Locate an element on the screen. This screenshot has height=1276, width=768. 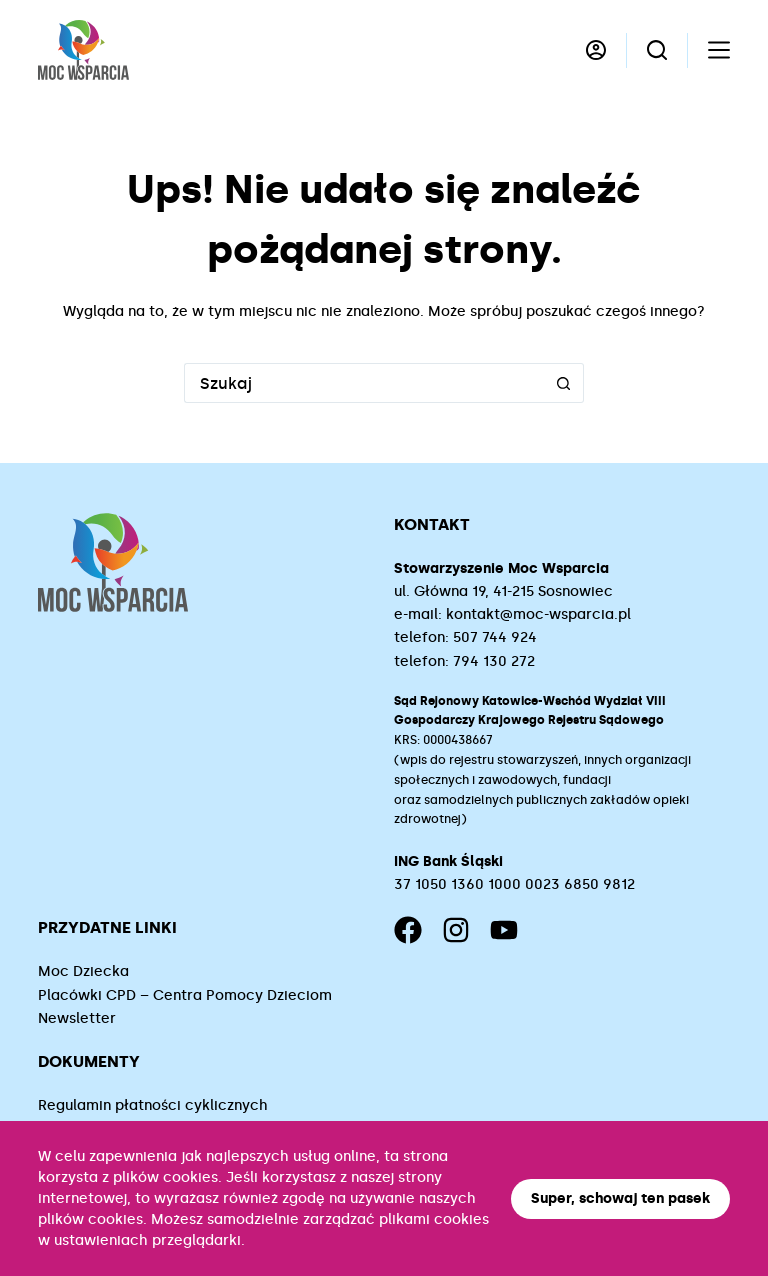
[Przycisk wyszukiwania] is located at coordinates (564, 383).